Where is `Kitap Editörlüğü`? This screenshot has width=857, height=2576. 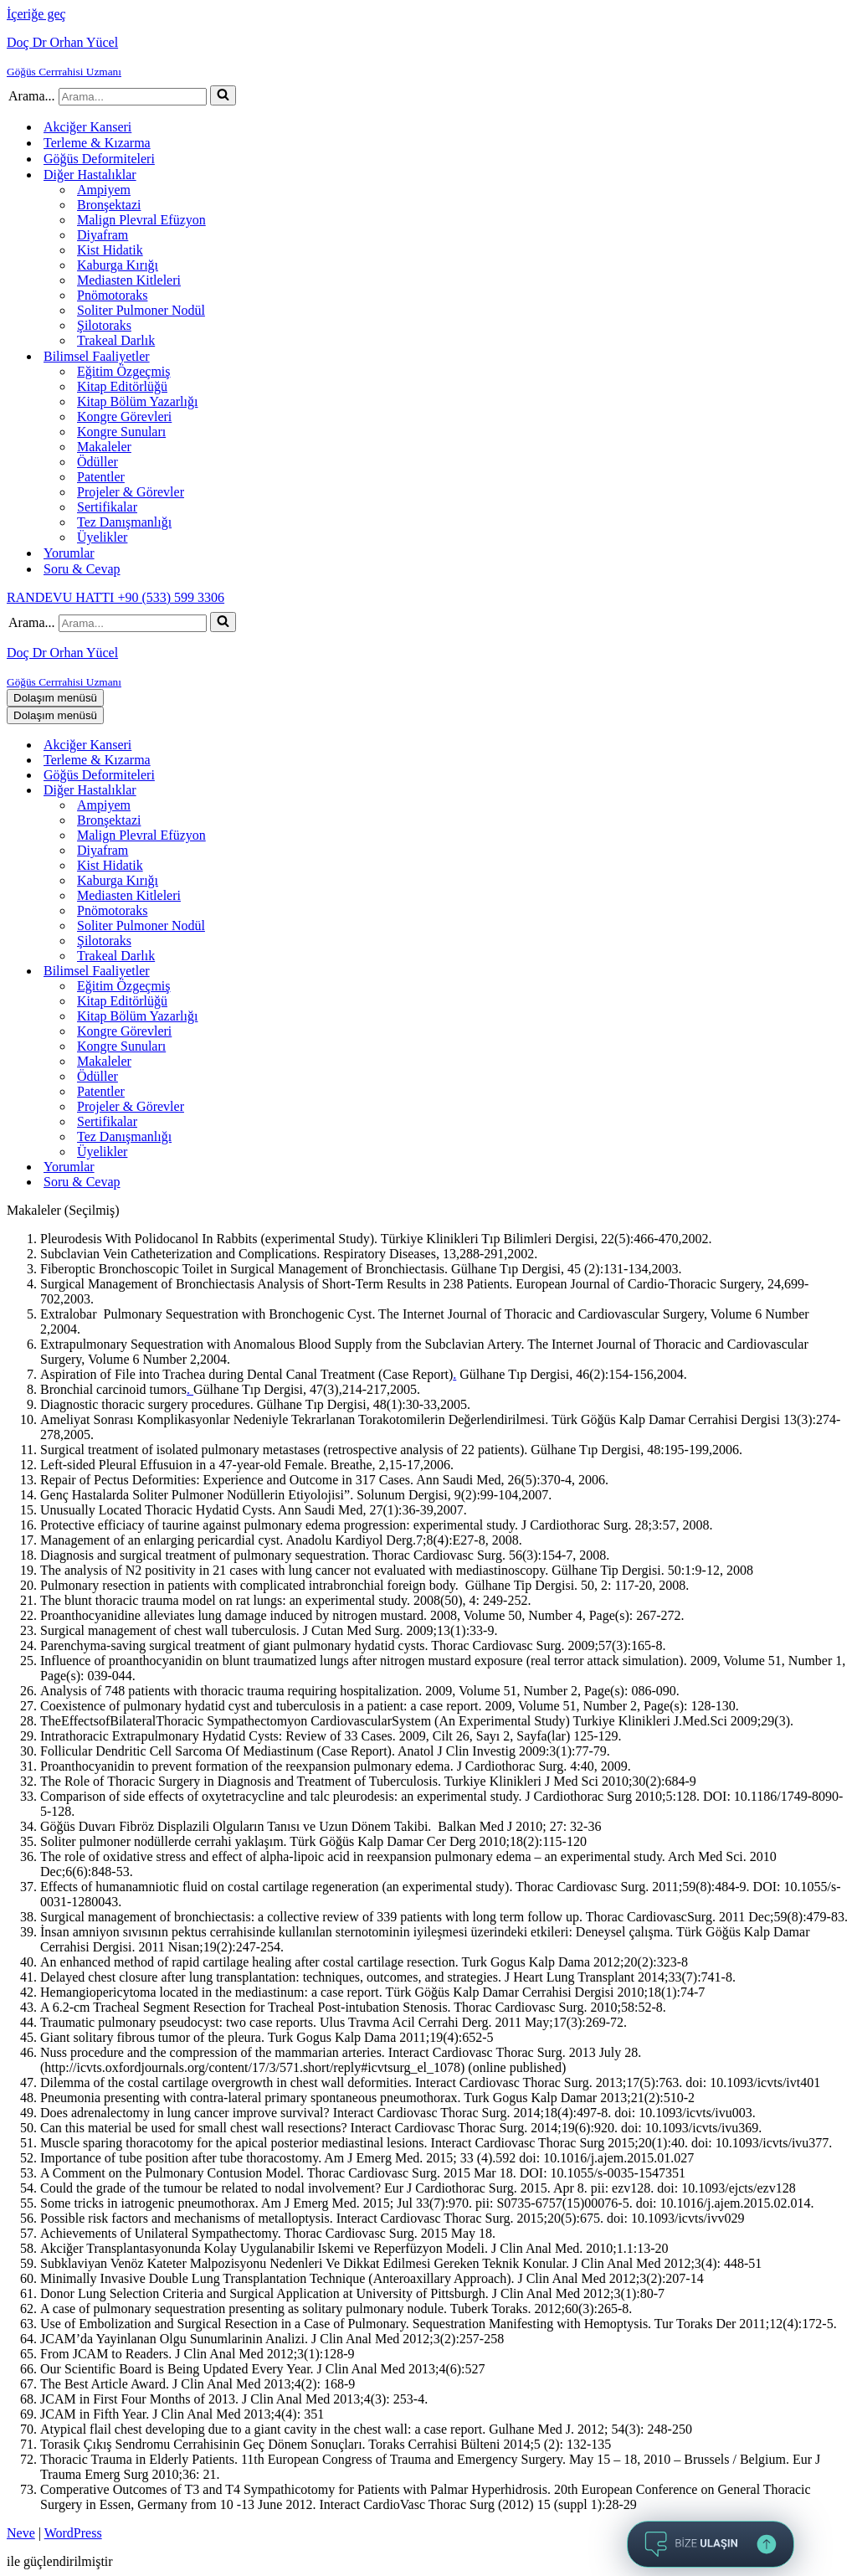
Kitap Editörlüğü is located at coordinates (122, 386).